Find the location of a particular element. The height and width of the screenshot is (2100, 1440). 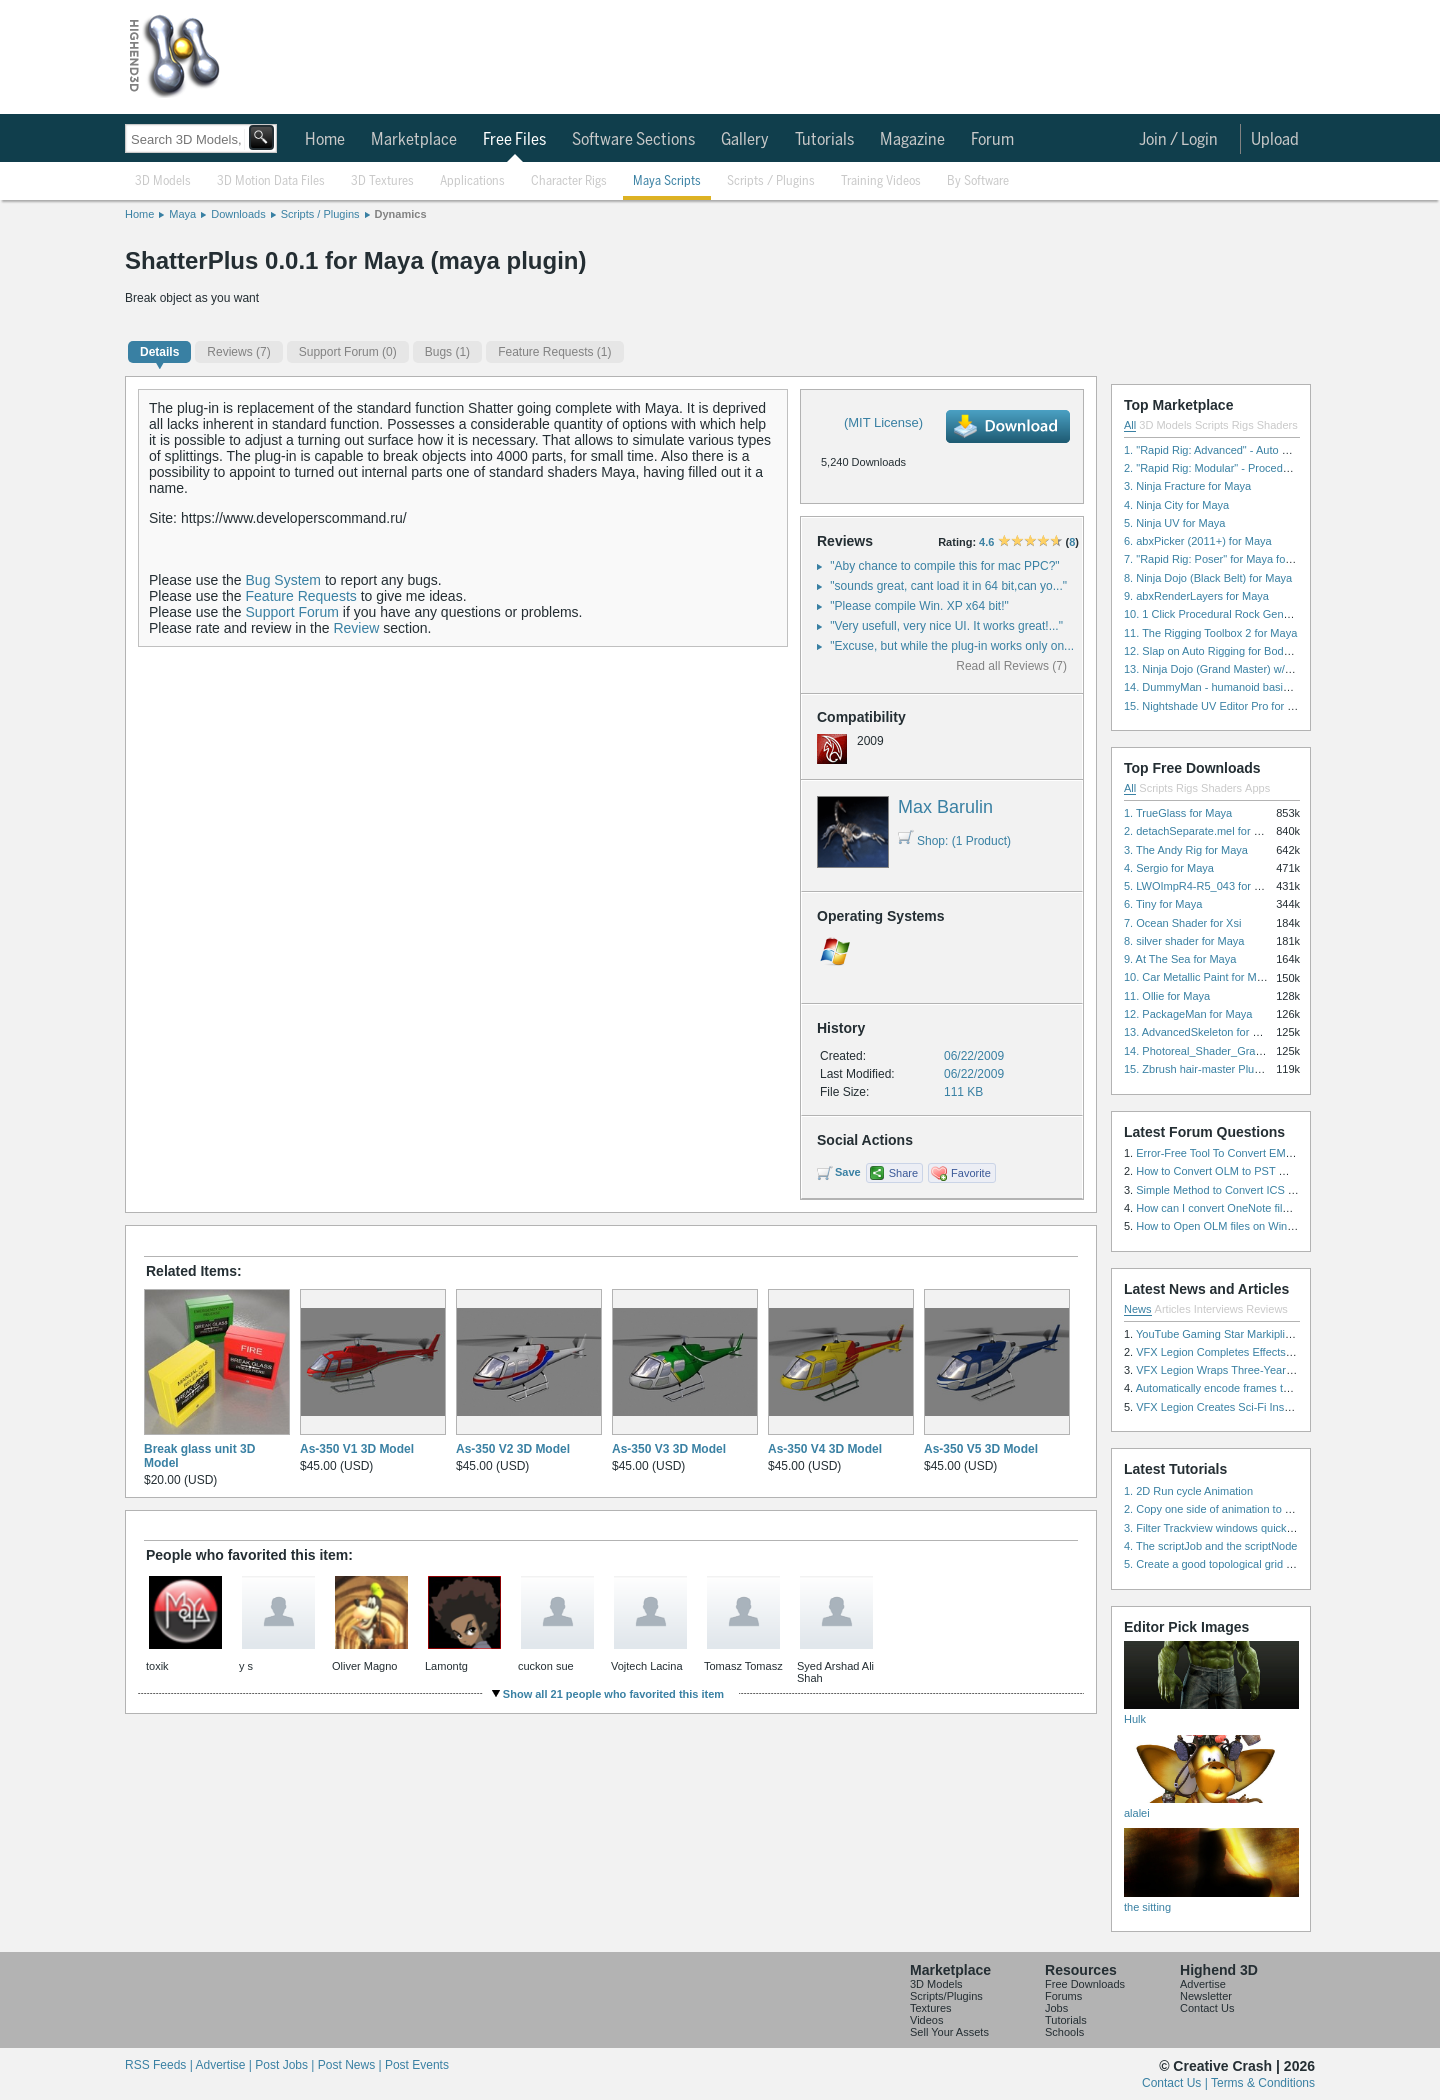

Contact Us is located at coordinates (1207, 2008).